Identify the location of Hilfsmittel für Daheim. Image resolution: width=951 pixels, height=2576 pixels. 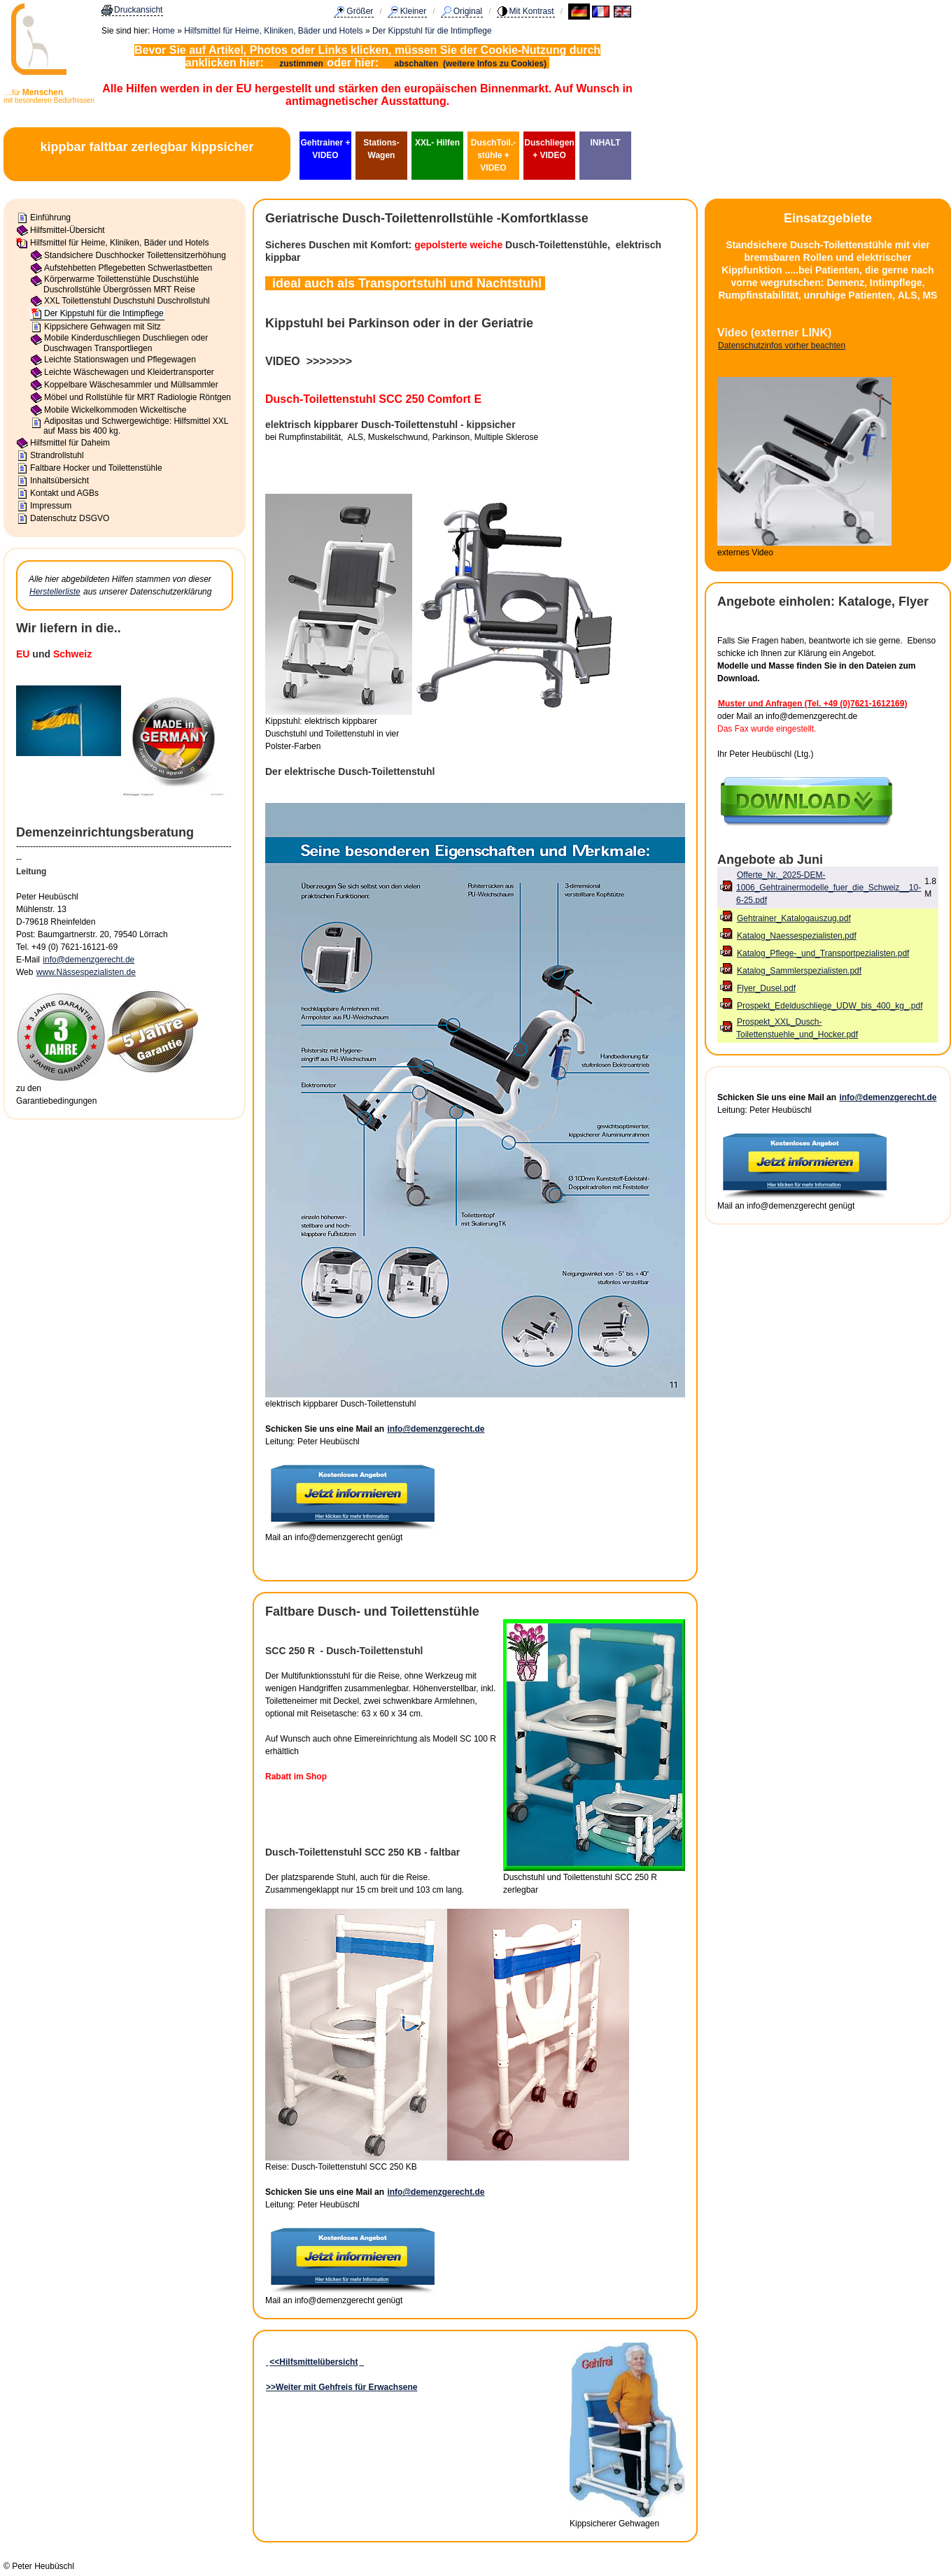
(70, 443).